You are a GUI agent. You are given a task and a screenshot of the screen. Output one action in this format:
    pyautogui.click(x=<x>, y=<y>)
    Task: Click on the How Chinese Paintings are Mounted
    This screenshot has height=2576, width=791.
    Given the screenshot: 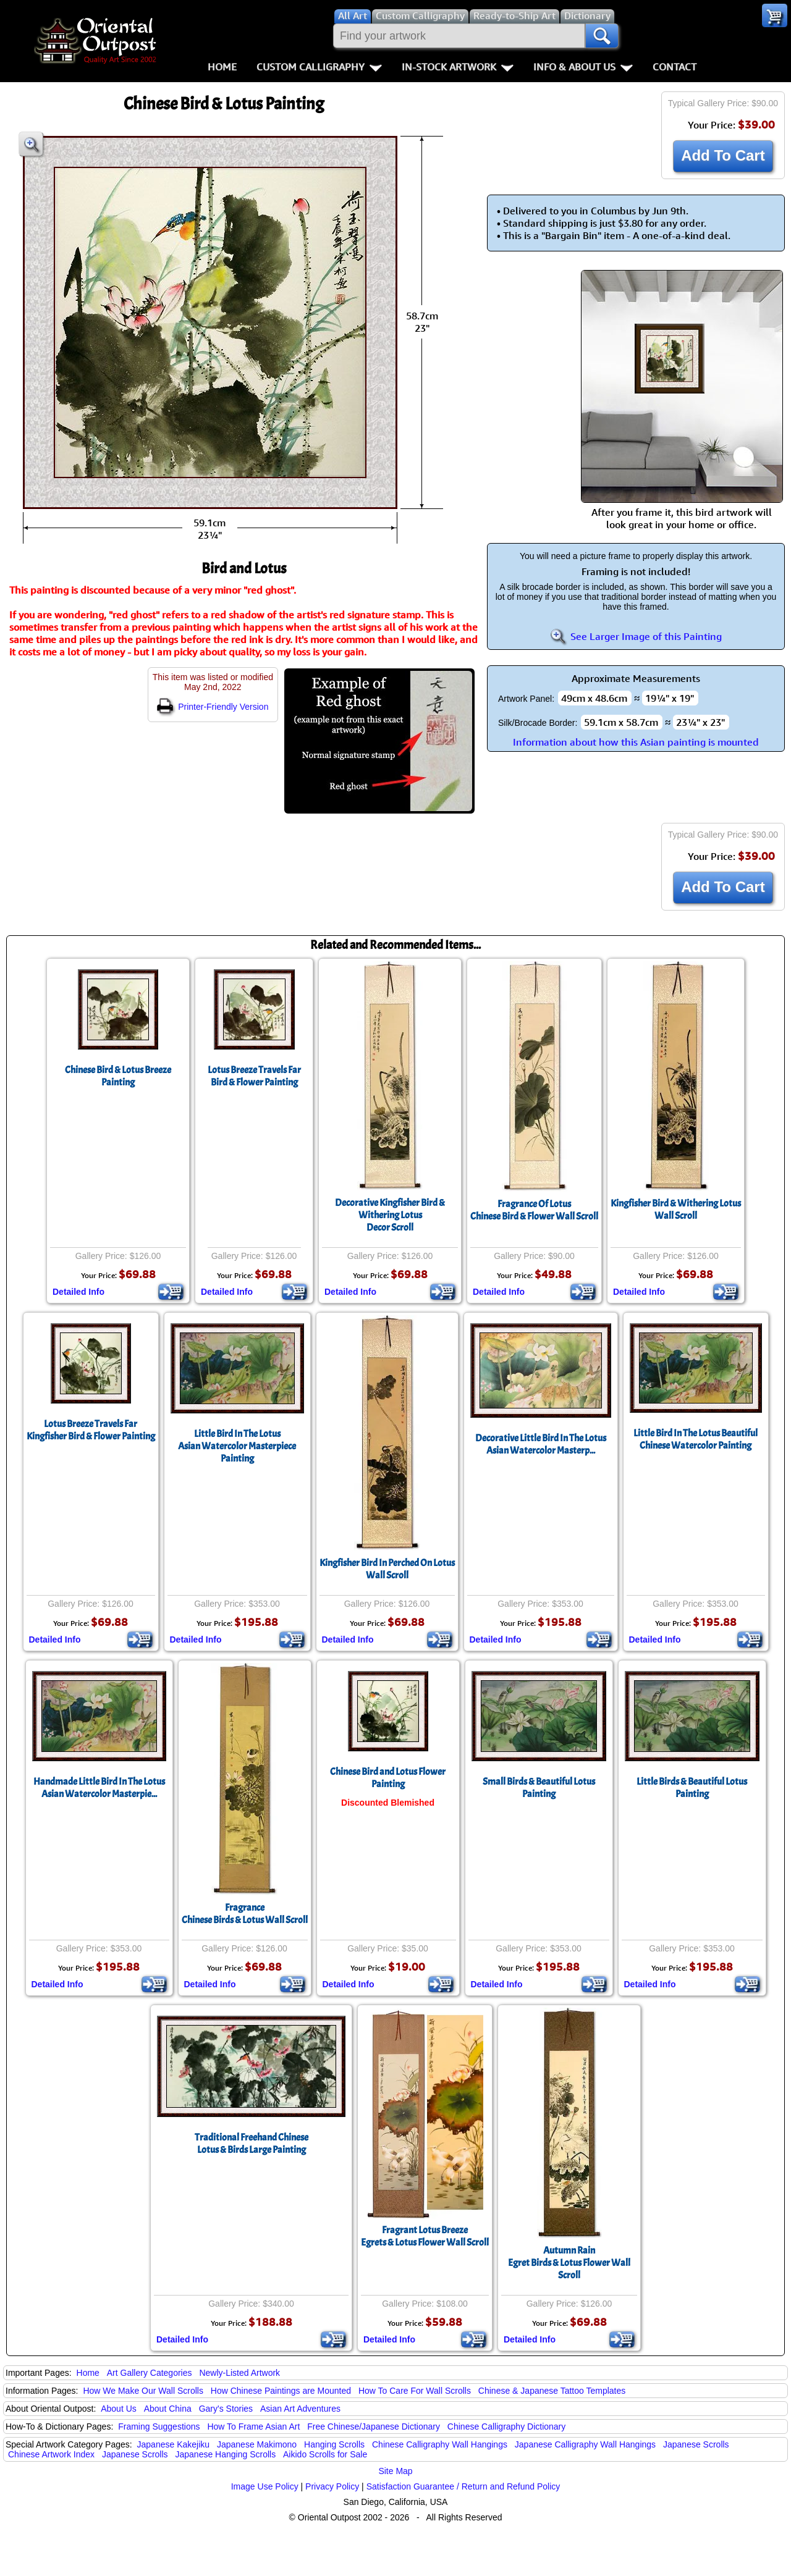 What is the action you would take?
    pyautogui.click(x=281, y=2391)
    